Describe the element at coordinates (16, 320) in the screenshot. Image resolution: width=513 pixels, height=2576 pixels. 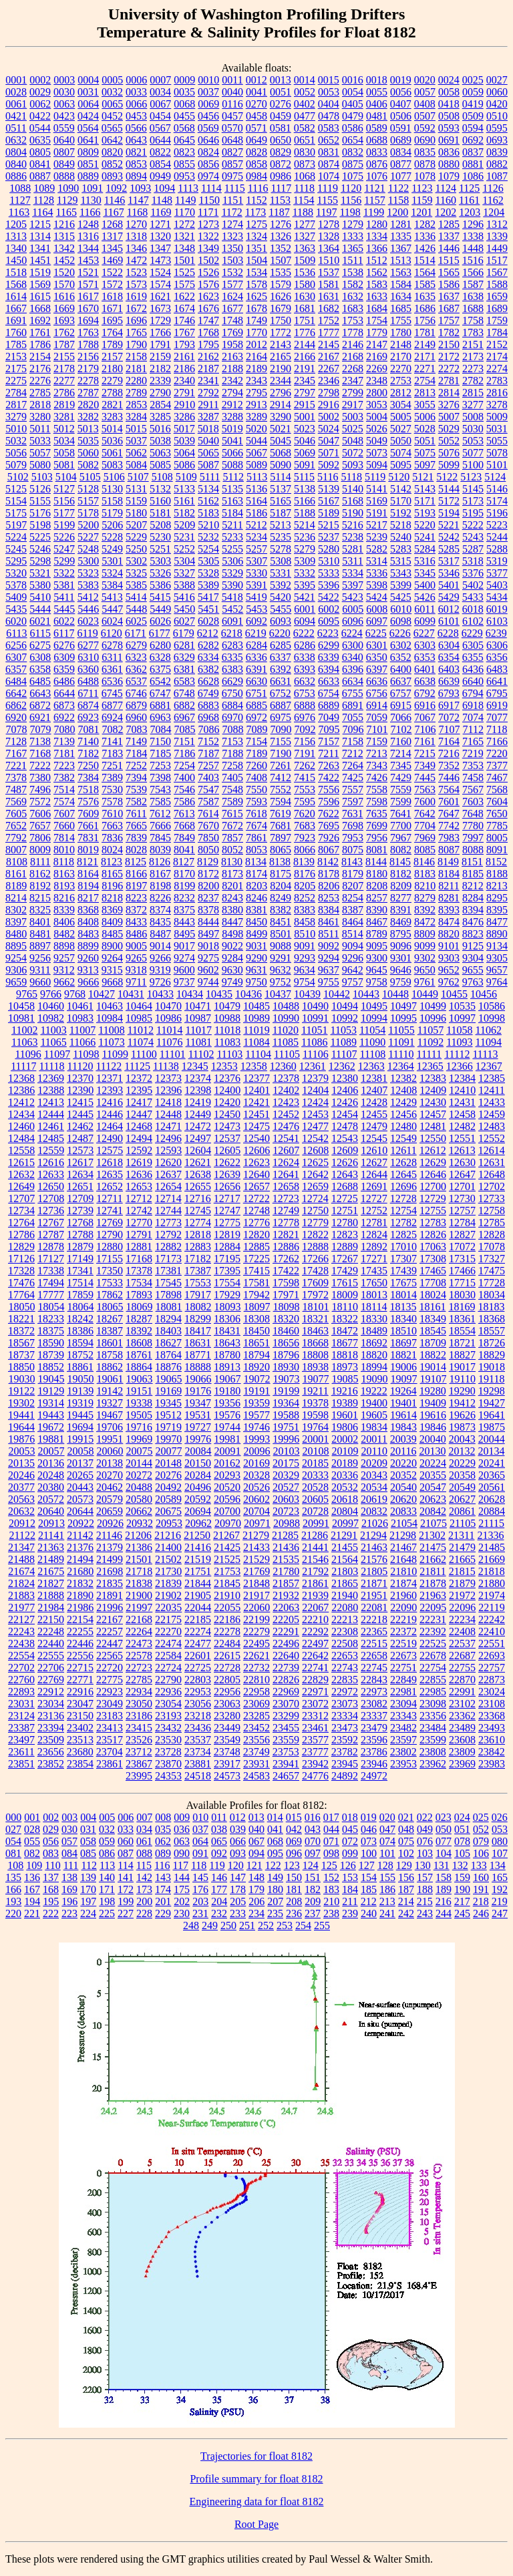
I see `1691` at that location.